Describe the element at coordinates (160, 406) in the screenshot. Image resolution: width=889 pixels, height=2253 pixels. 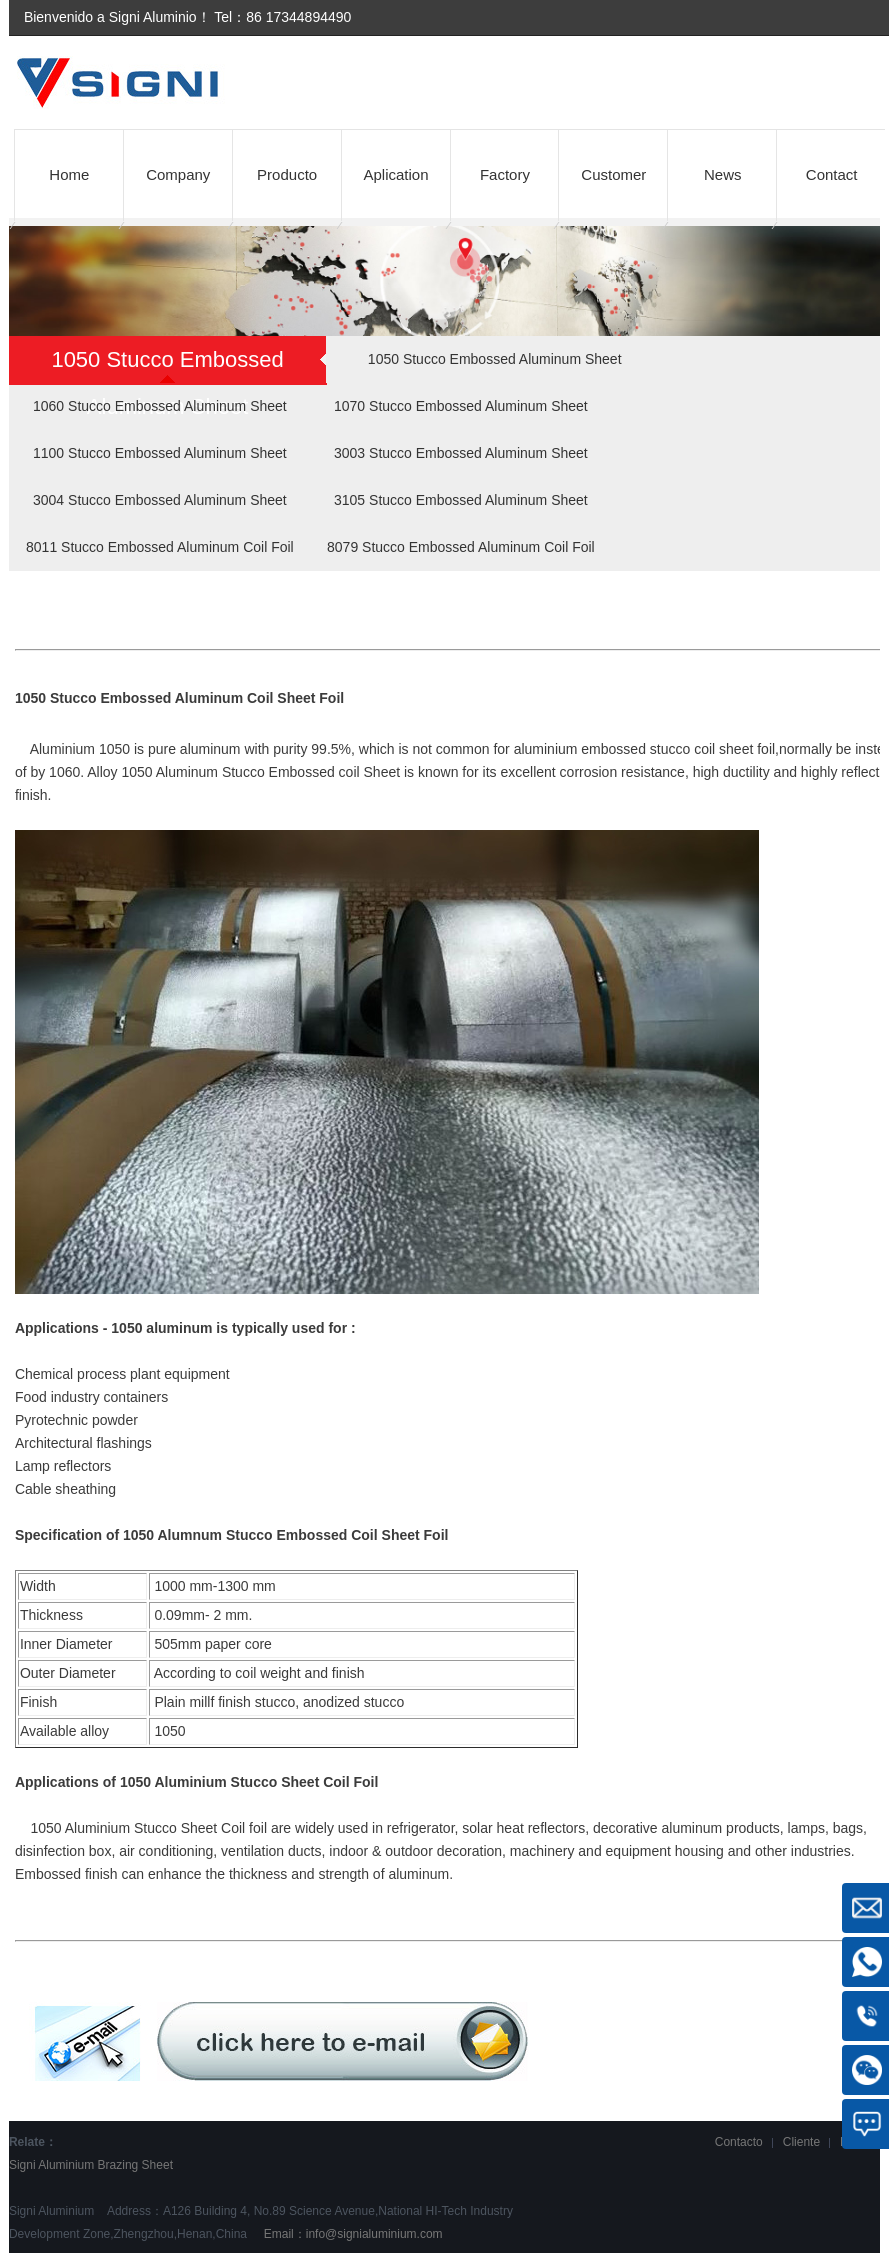
I see `1060 Stucco Embossed Aluminum Sheet` at that location.